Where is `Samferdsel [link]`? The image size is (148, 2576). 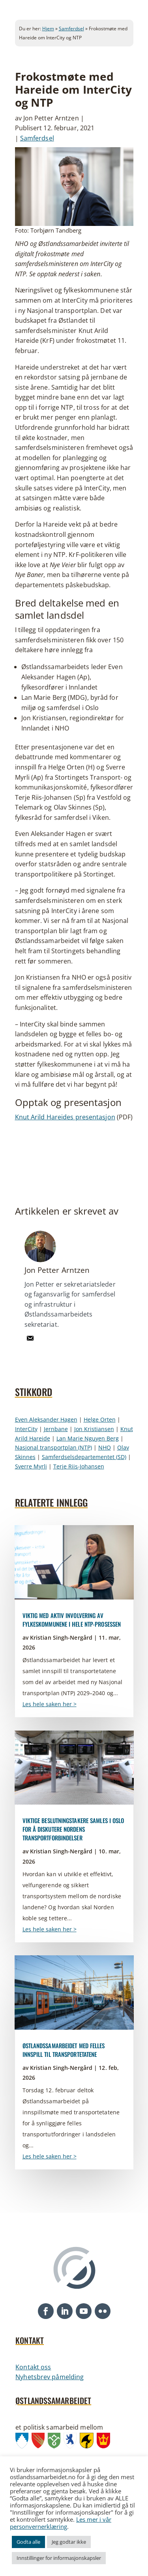 Samferdsel [link] is located at coordinates (71, 28).